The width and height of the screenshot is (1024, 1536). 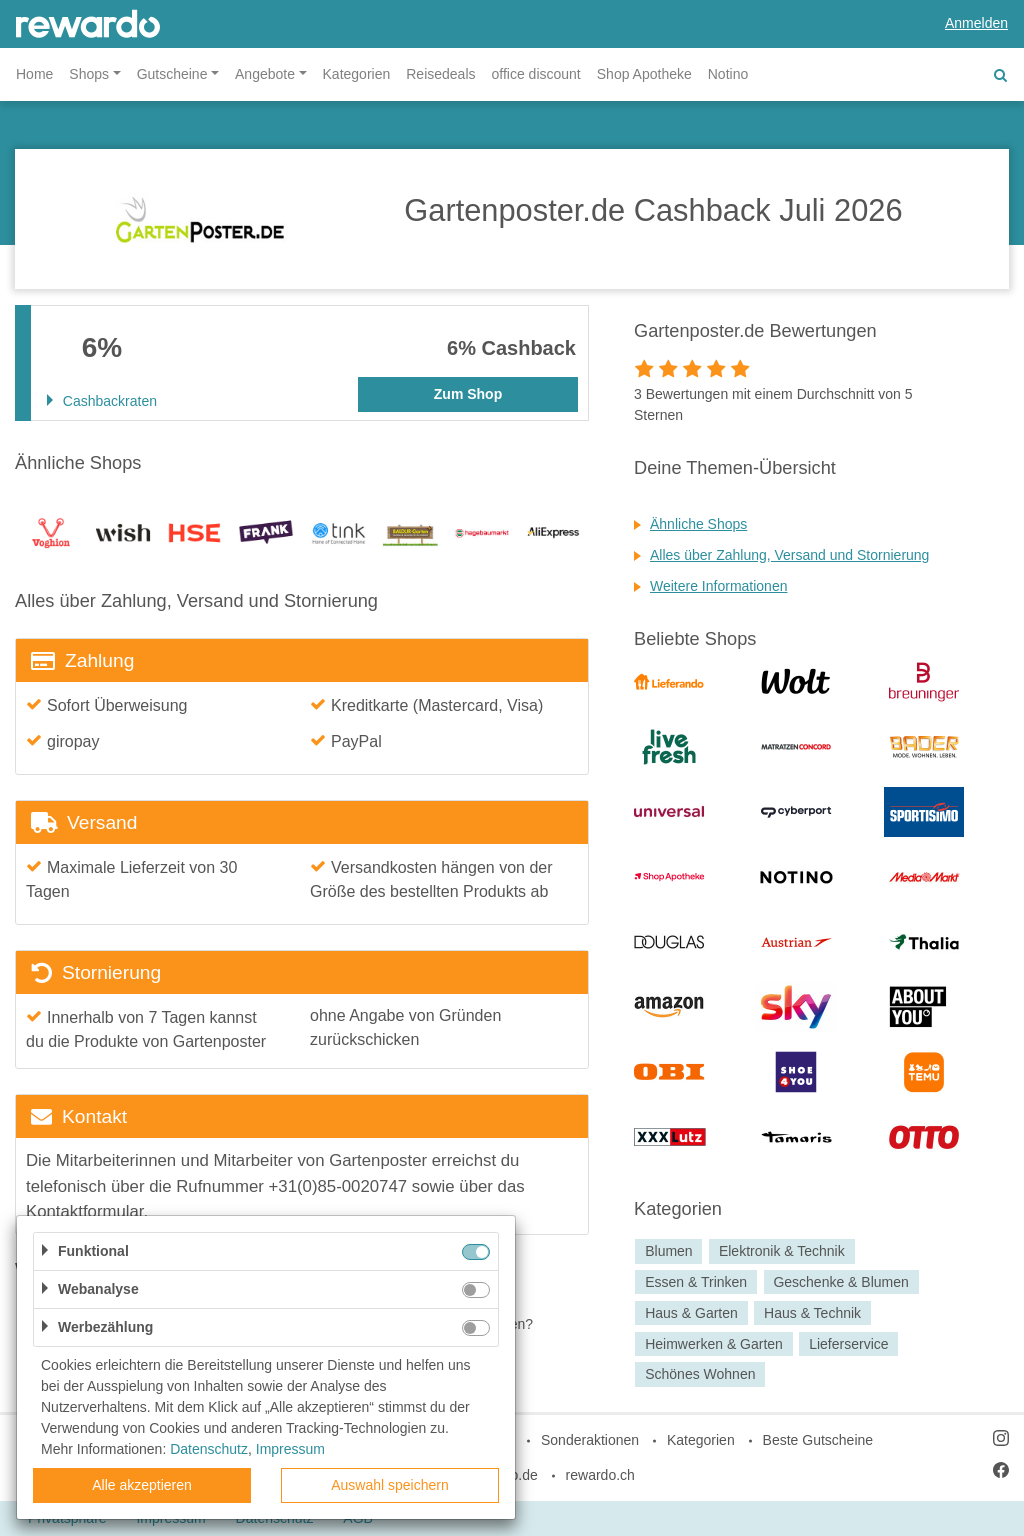 I want to click on Gutscheine [button], so click(x=172, y=74).